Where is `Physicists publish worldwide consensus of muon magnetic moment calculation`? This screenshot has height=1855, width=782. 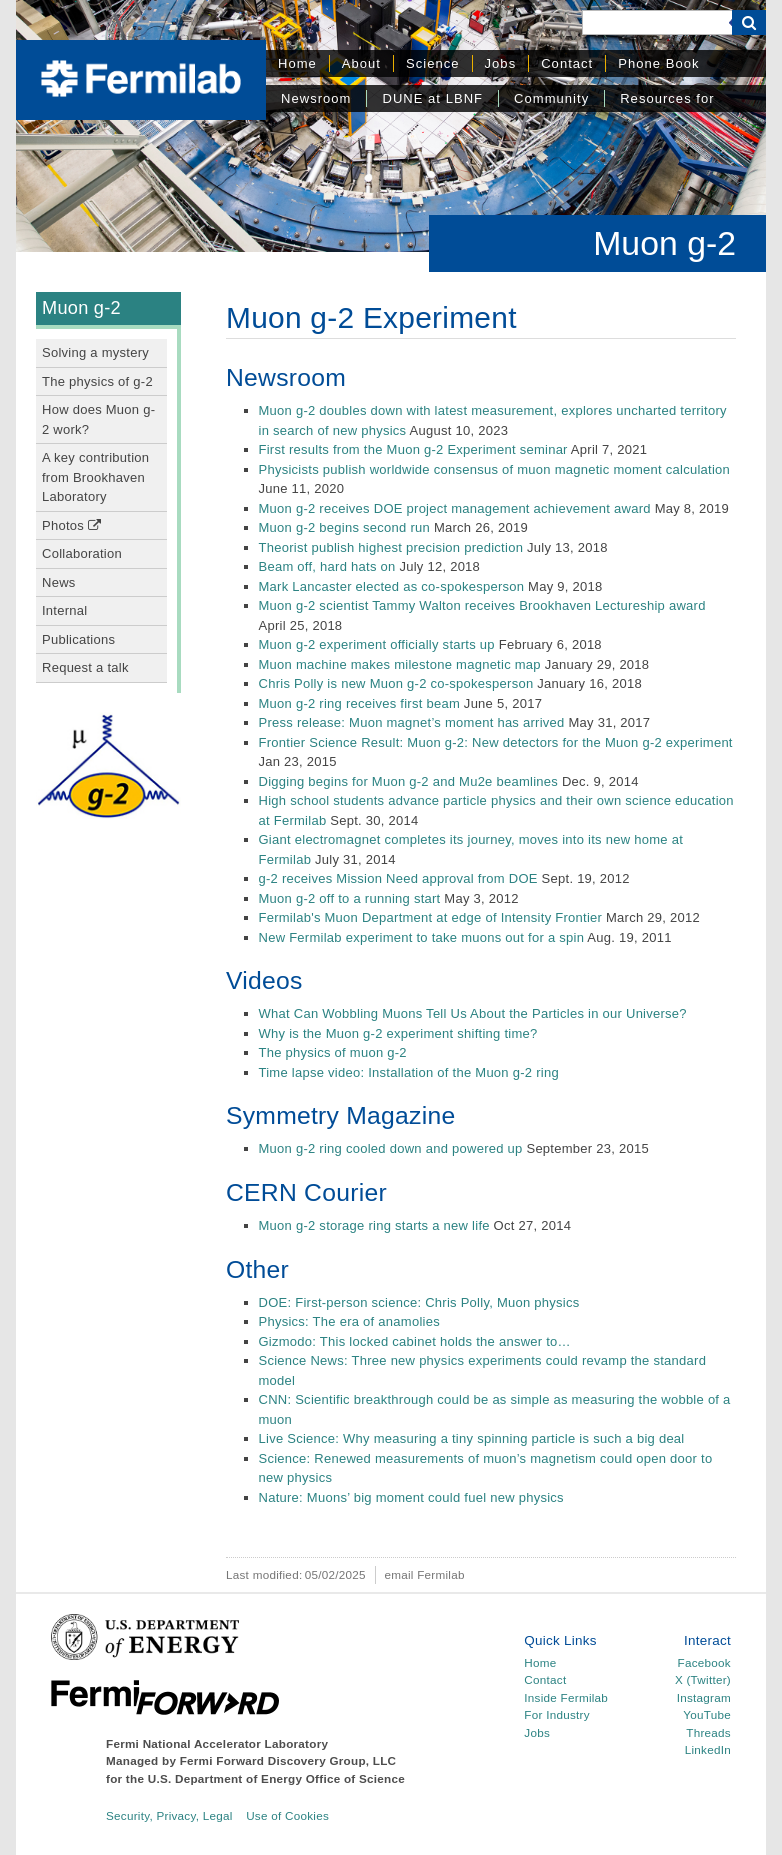 Physicists publish worldwide consensus of muon magnetic moment calculation is located at coordinates (495, 469).